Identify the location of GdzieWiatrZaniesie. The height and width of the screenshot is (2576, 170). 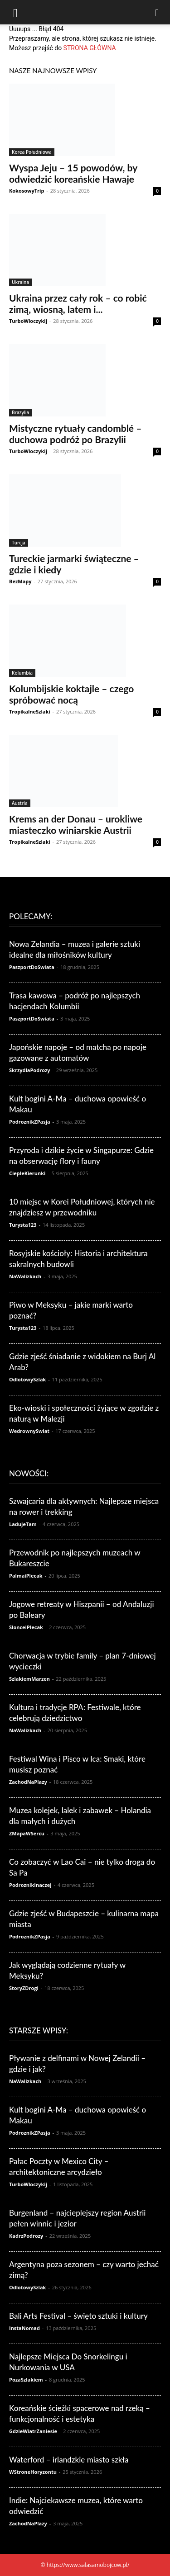
(33, 2431).